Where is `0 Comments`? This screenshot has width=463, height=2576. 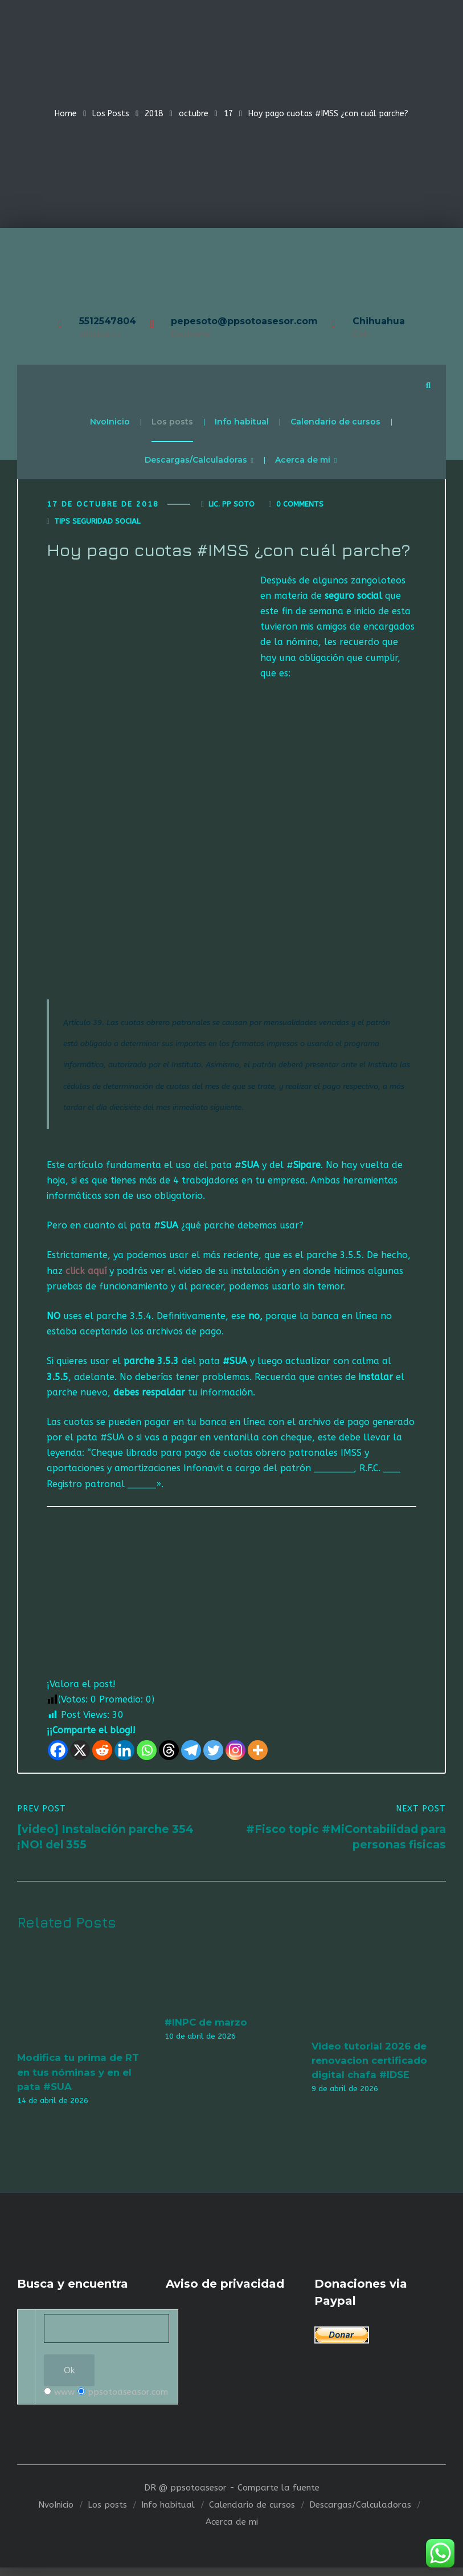
0 Comments is located at coordinates (299, 507).